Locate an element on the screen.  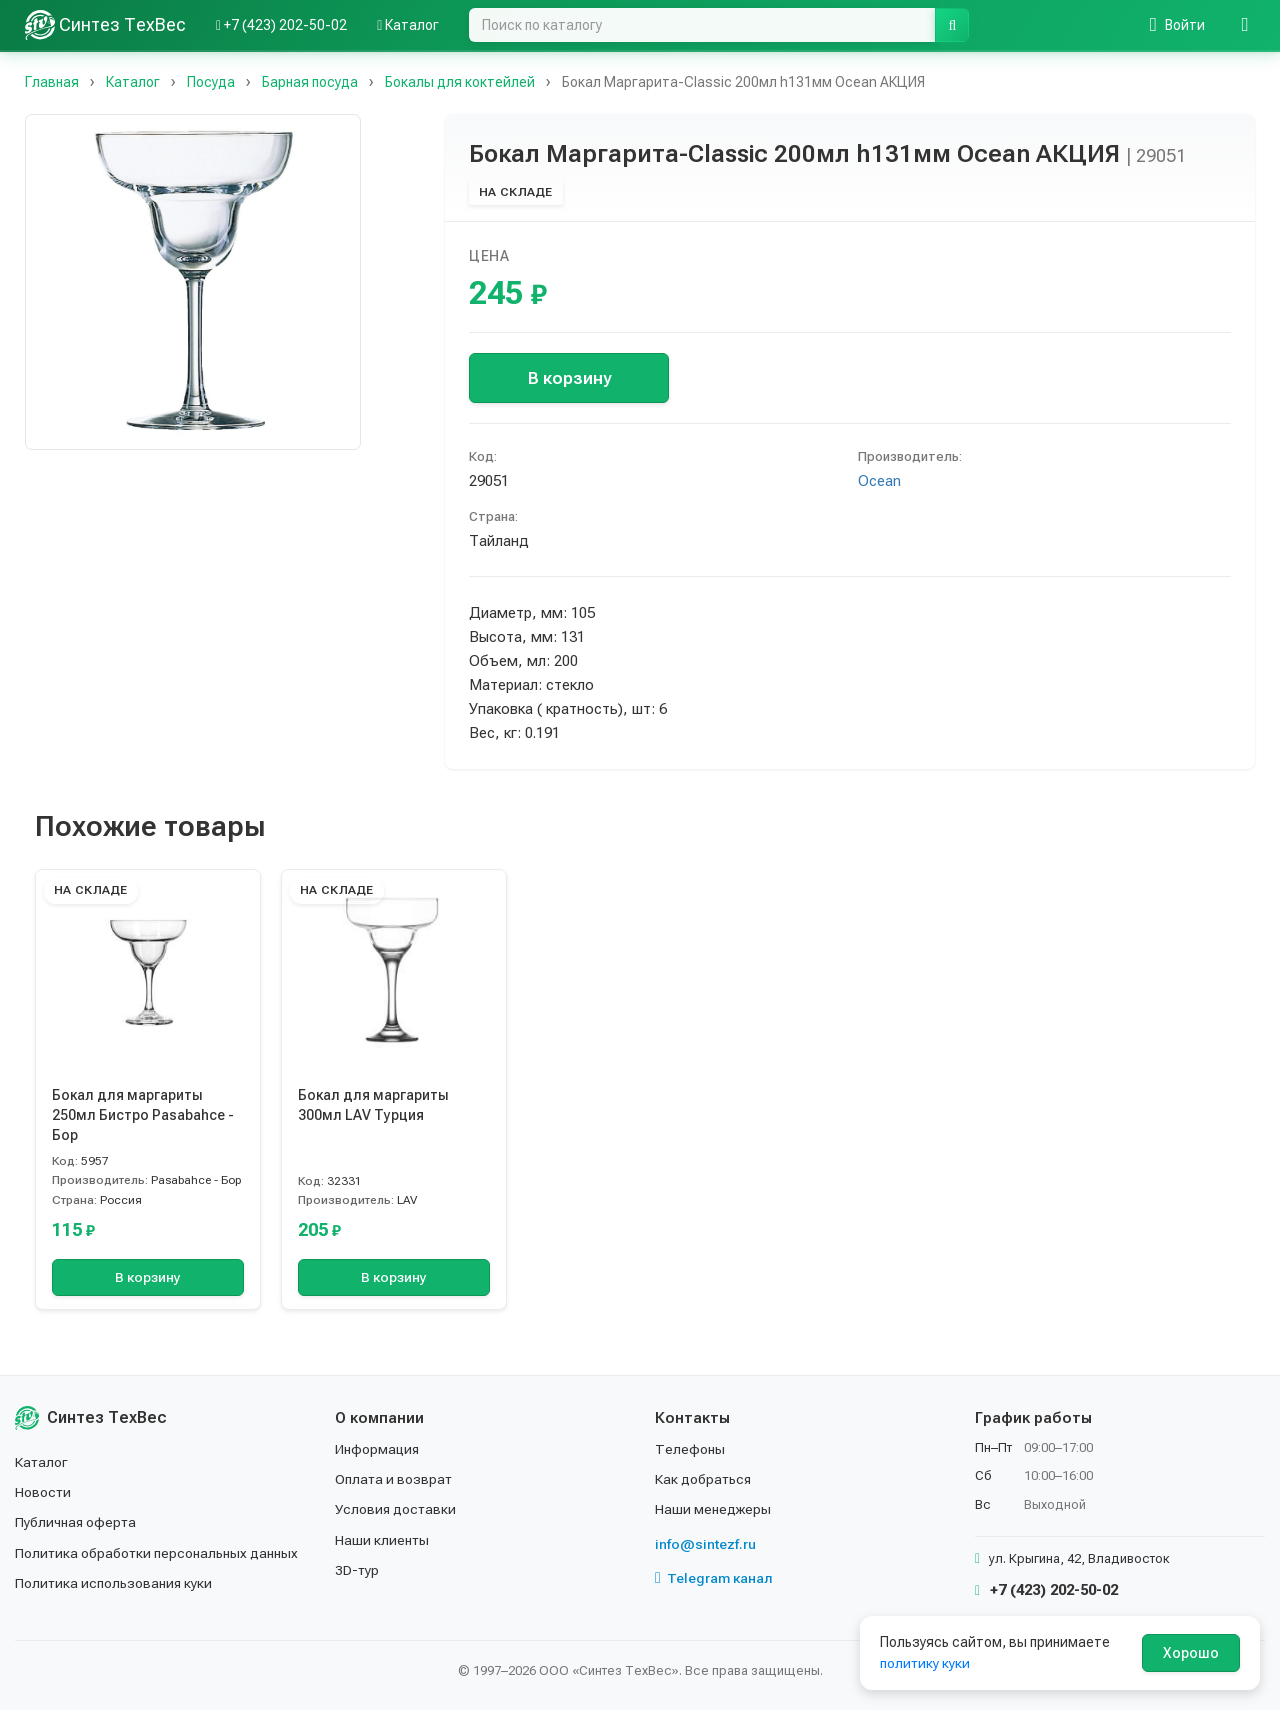
Telegram канал is located at coordinates (714, 1578).